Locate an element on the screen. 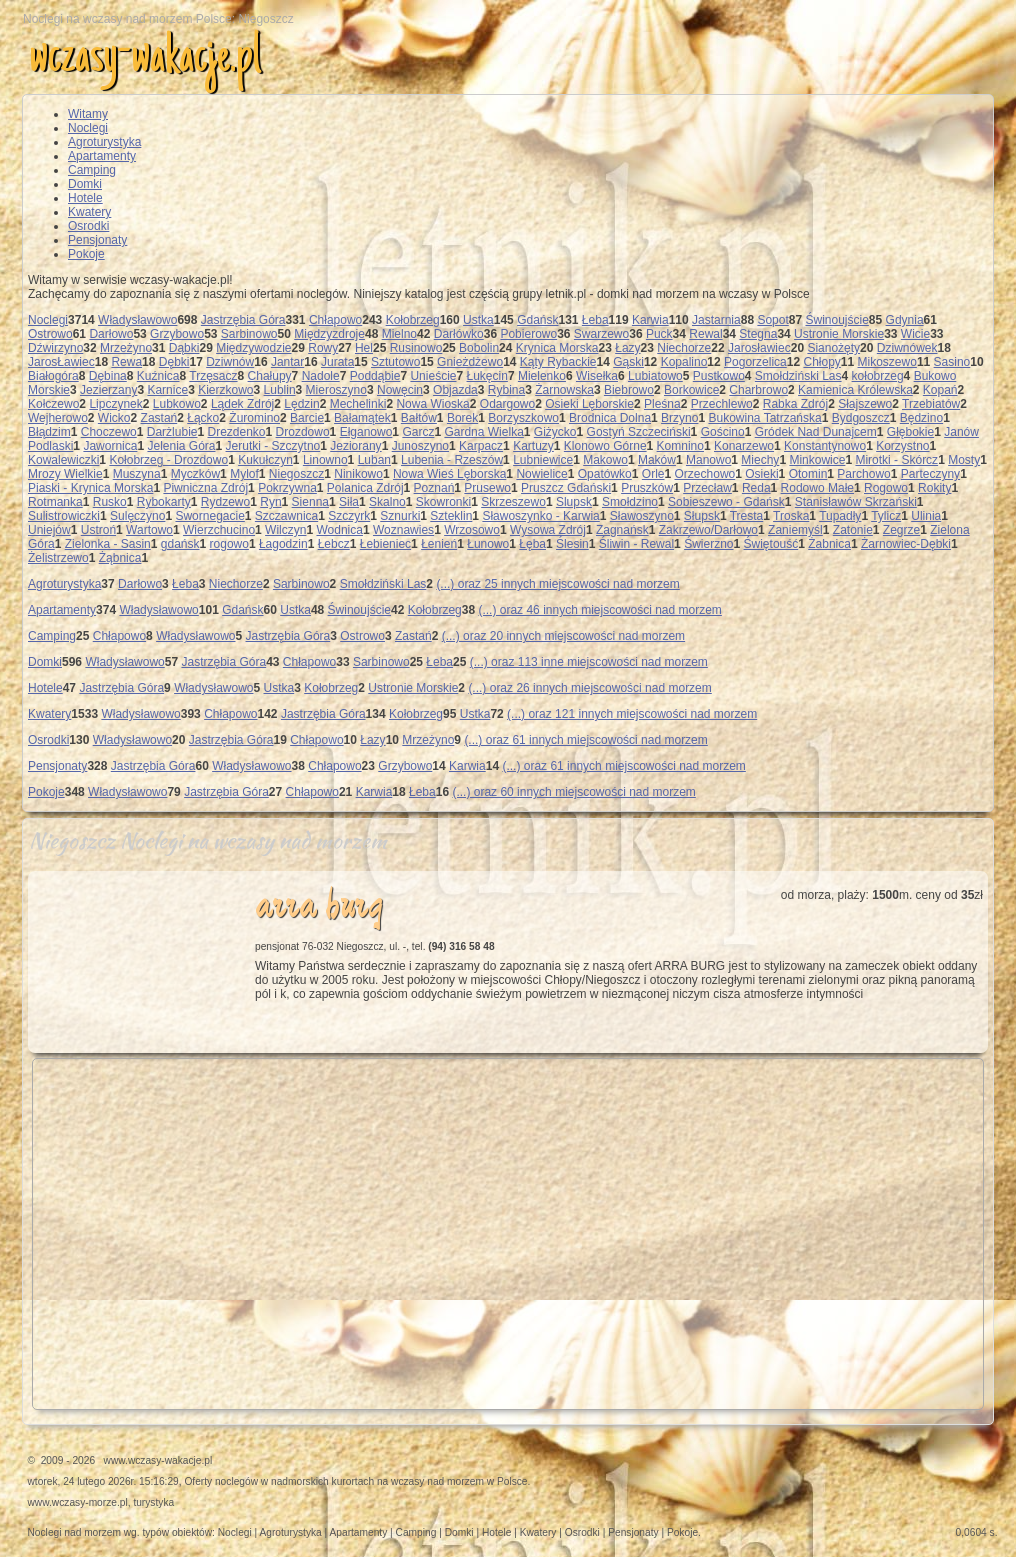 The height and width of the screenshot is (1557, 1016). Kopalino is located at coordinates (684, 362).